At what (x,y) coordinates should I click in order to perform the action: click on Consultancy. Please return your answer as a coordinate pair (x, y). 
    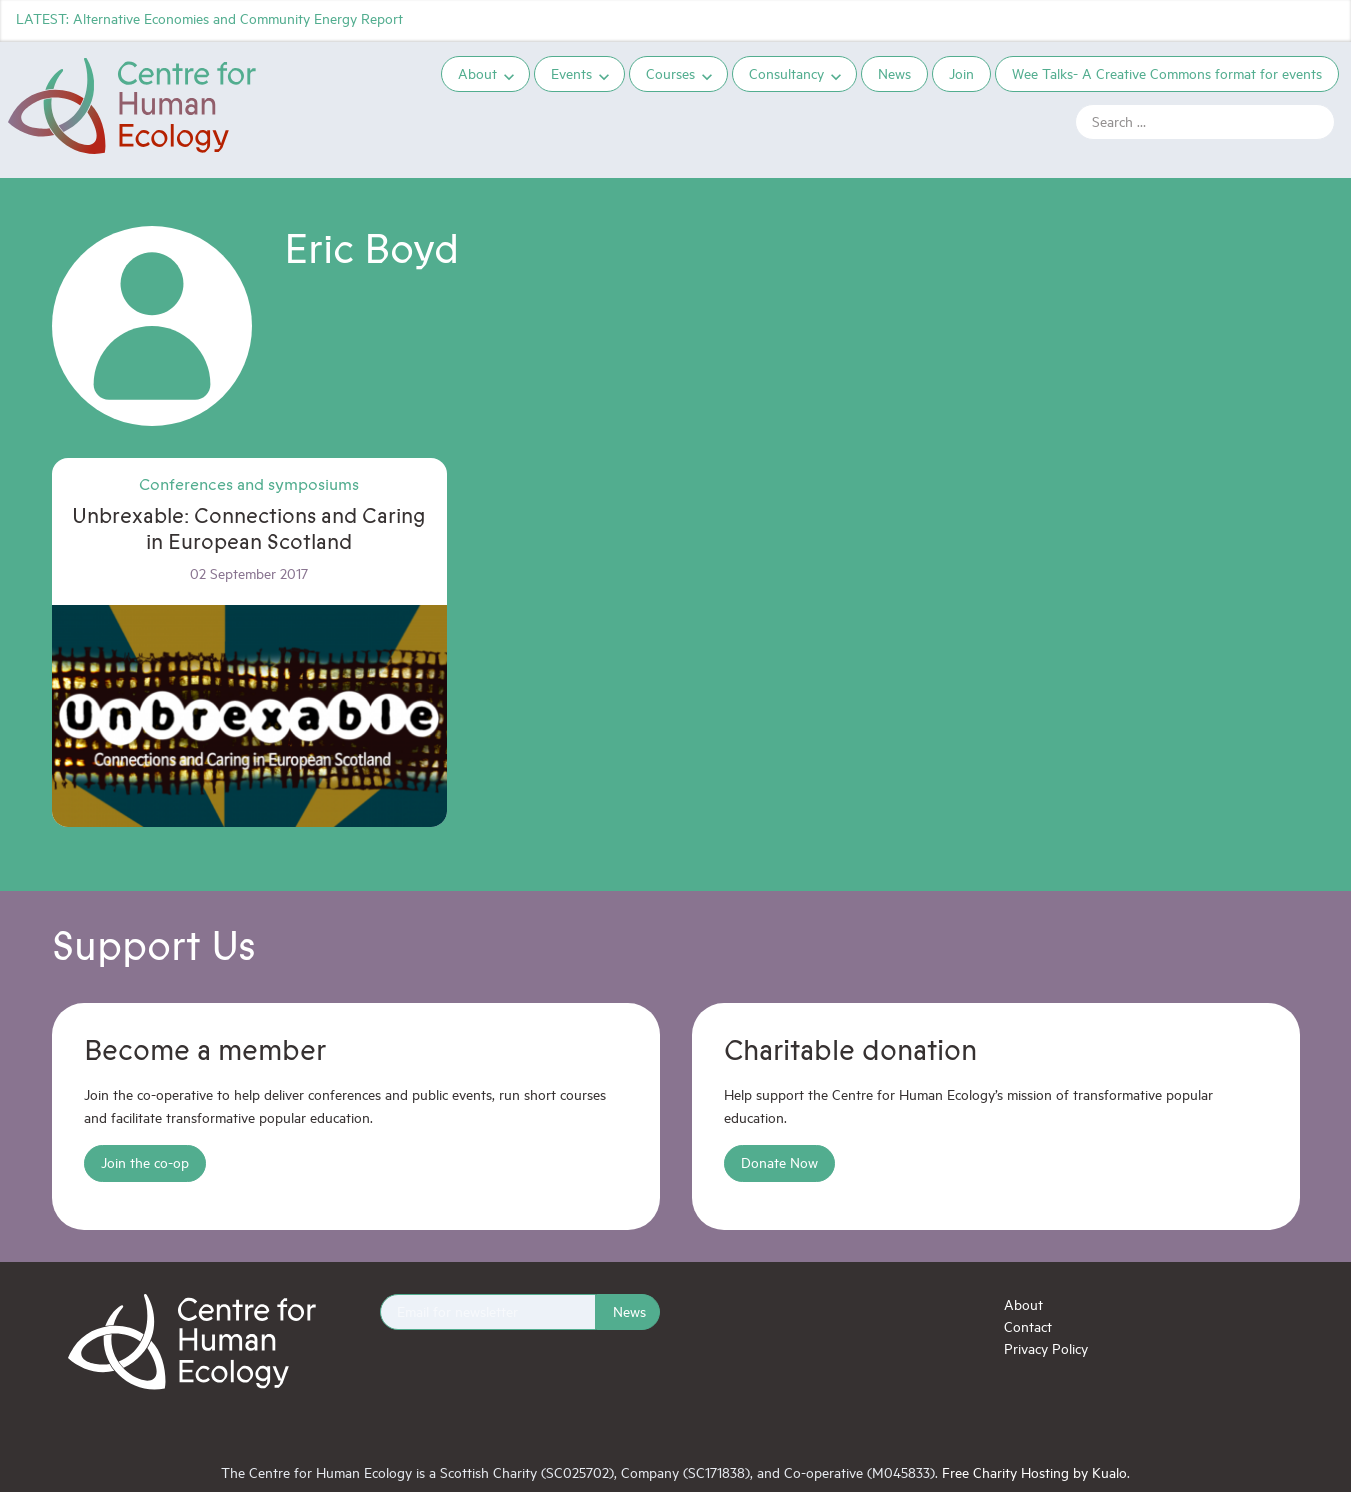
    Looking at the image, I should click on (786, 73).